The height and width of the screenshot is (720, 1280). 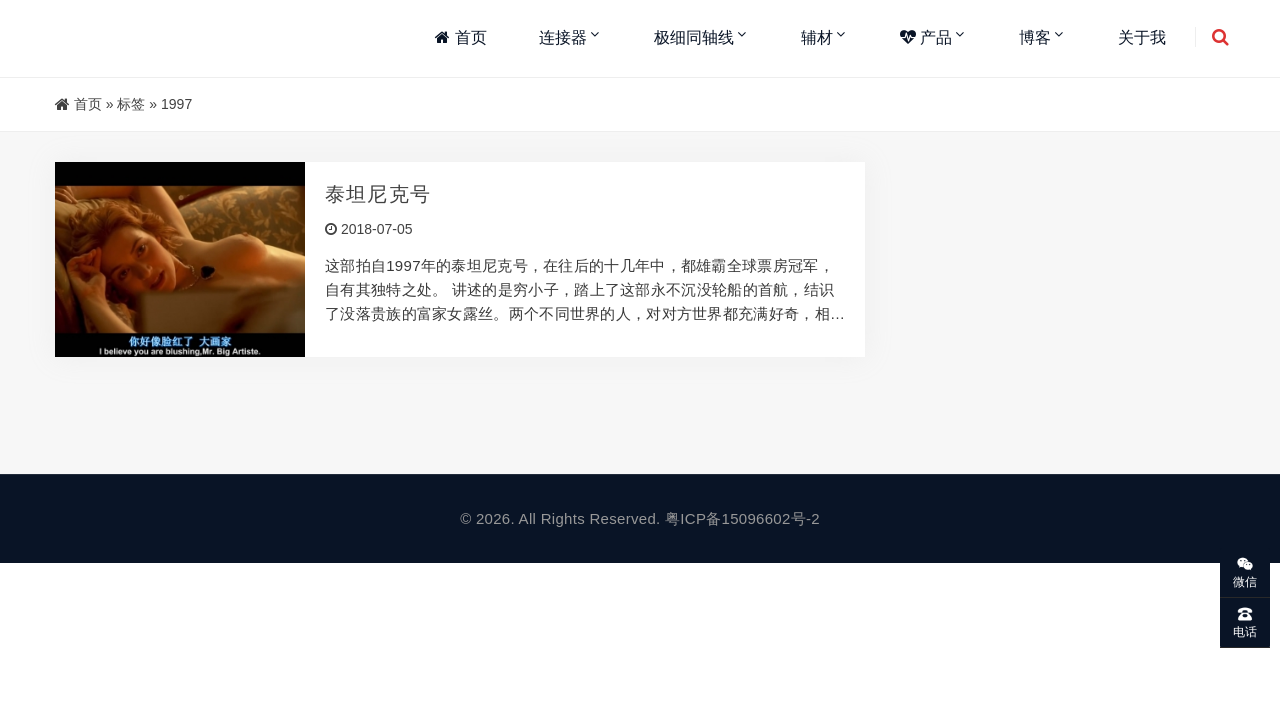 I want to click on 连接器, so click(x=563, y=37).